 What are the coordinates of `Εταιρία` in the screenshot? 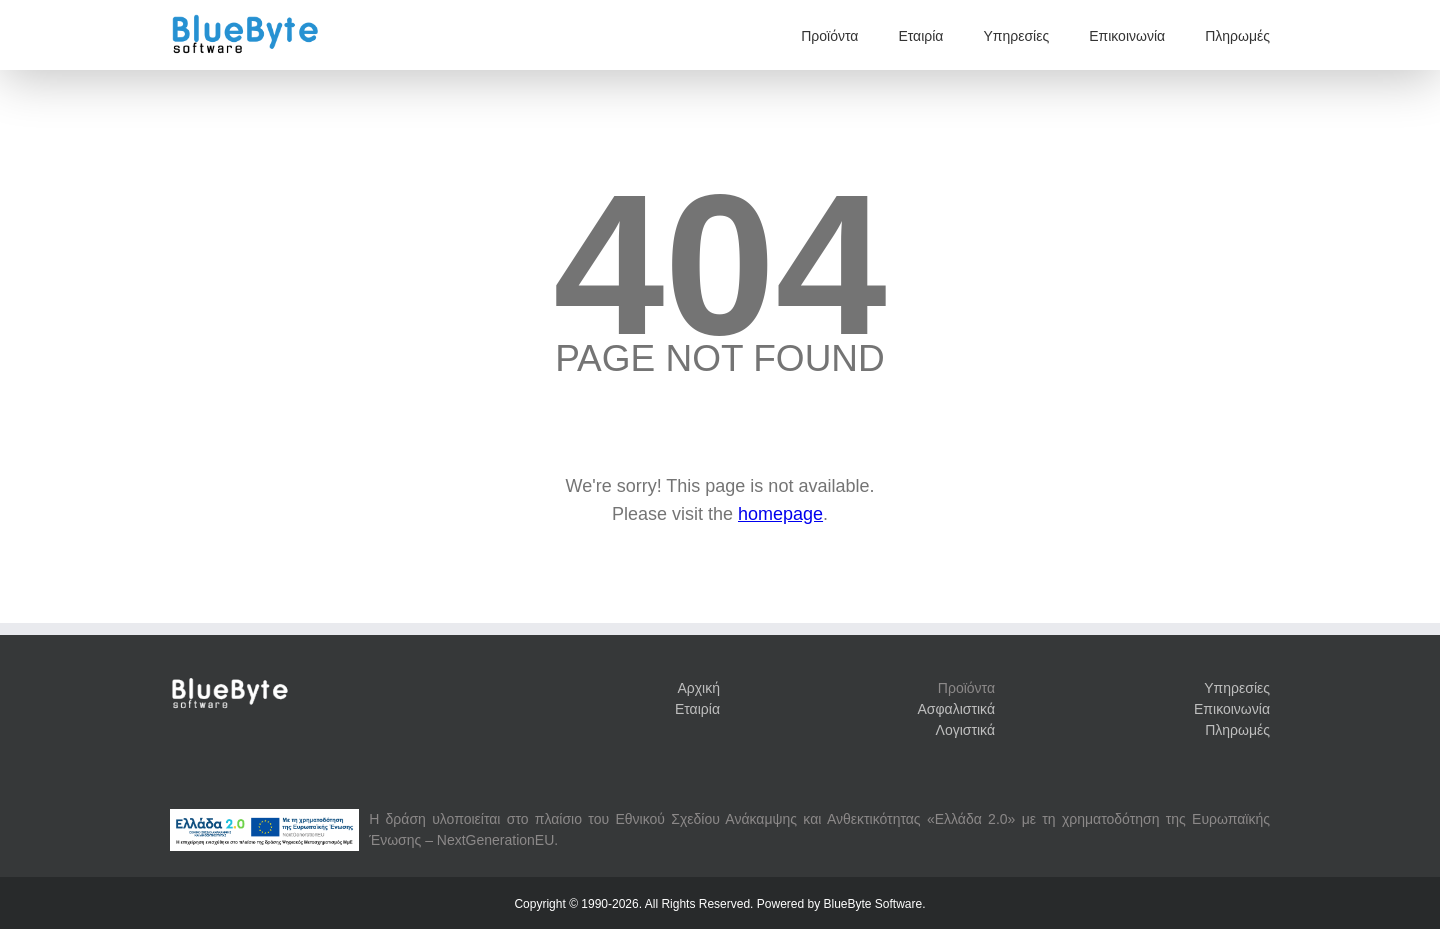 It's located at (920, 36).